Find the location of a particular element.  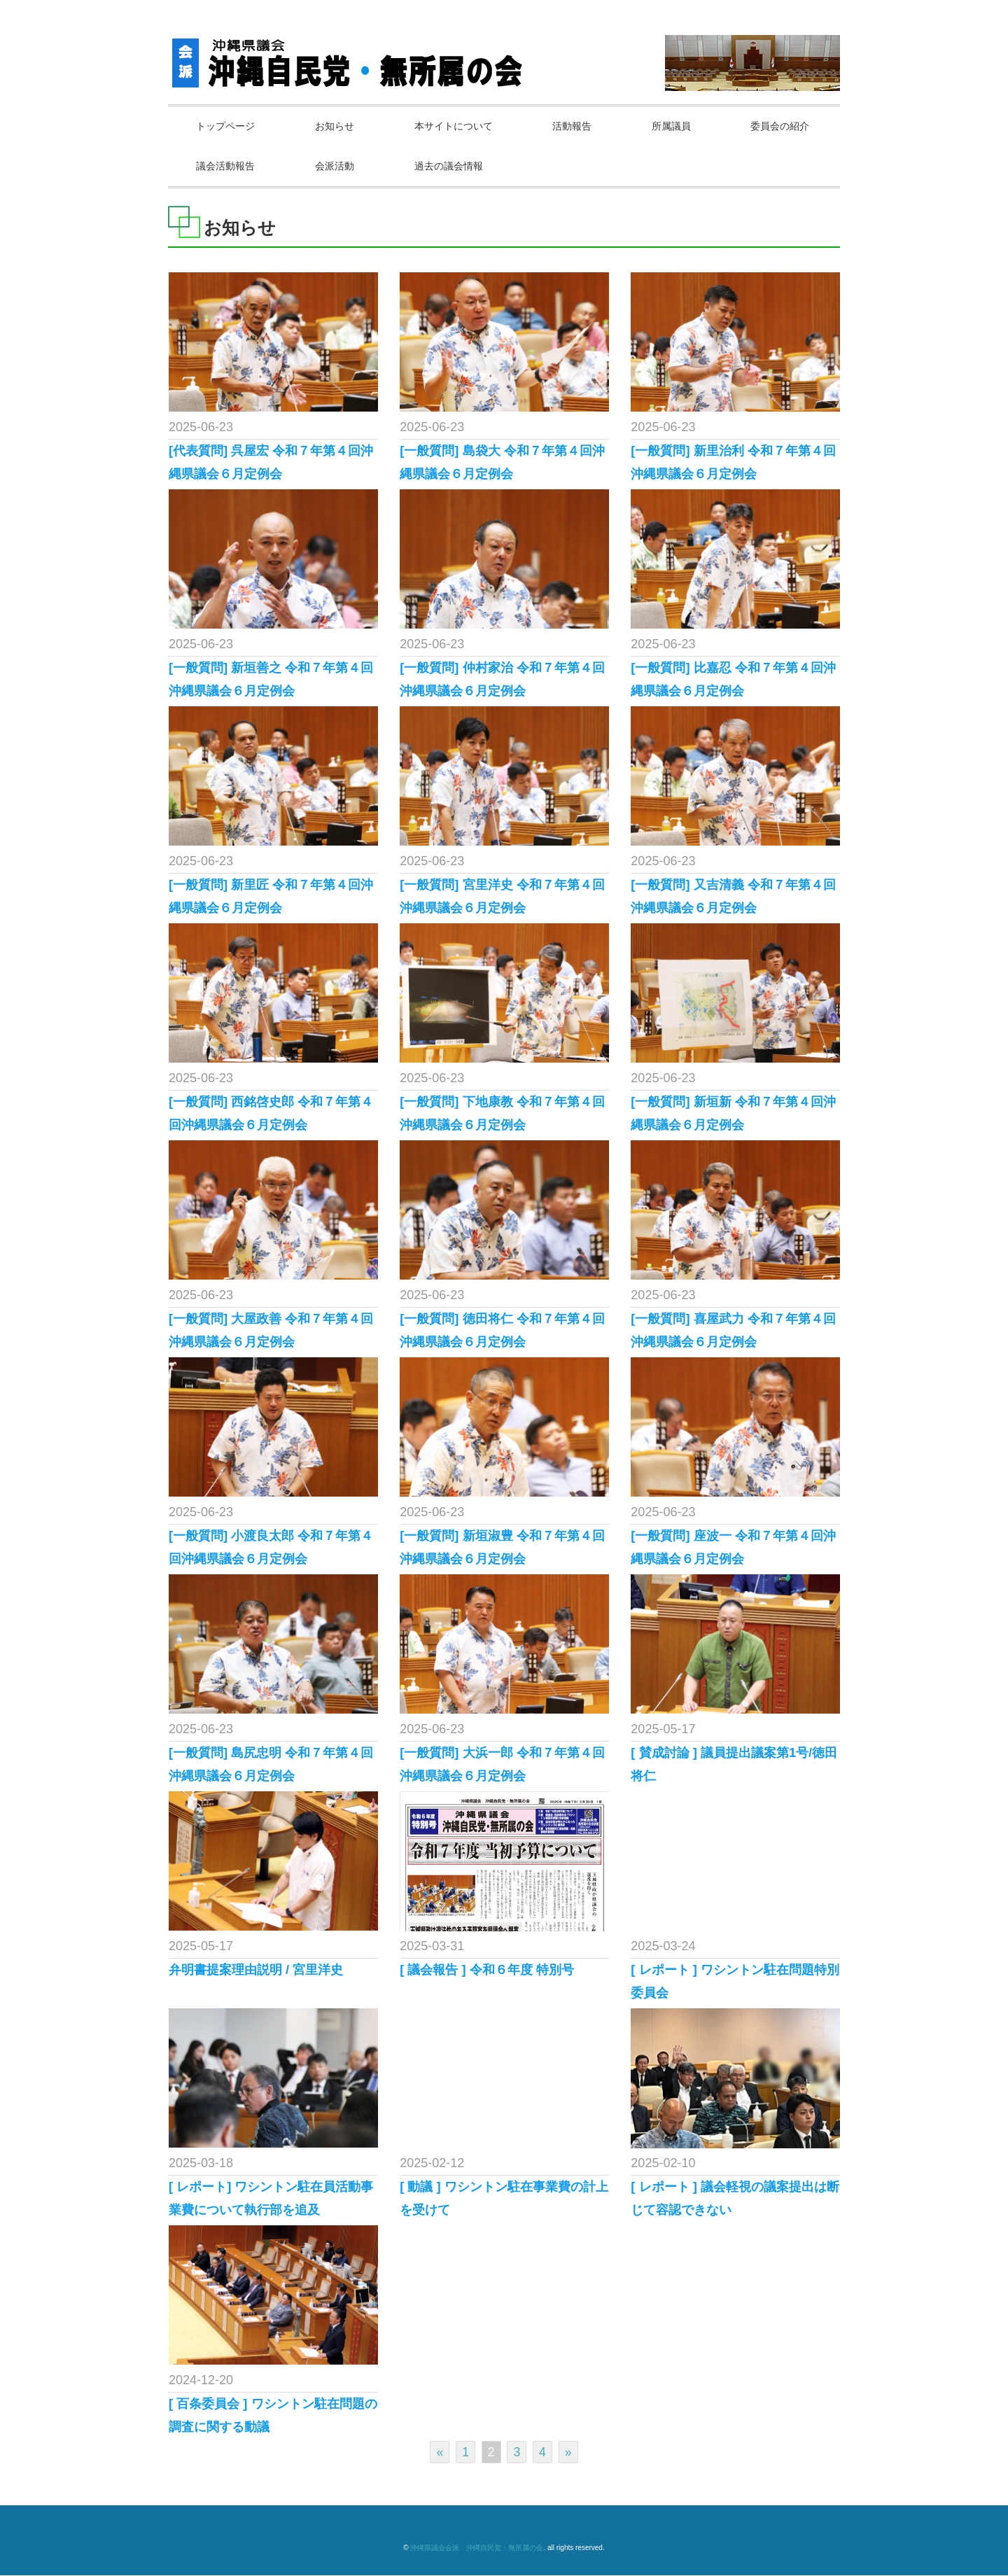

沖縄県議会会派 沖縄自民党・無所属の会 is located at coordinates (476, 2548).